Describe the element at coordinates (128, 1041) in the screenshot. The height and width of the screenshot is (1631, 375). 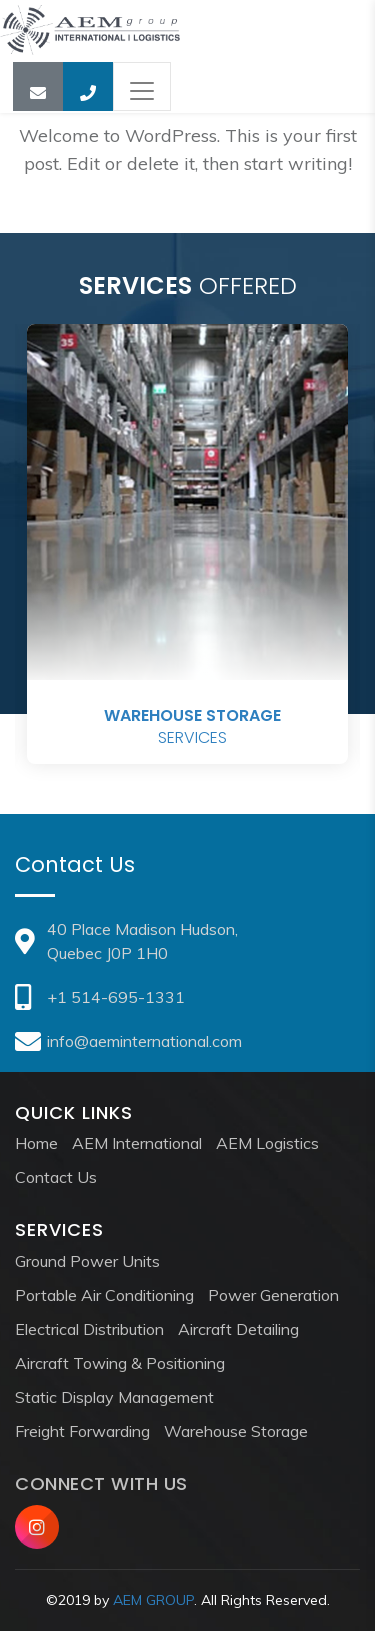
I see `info@aeminternational.com` at that location.